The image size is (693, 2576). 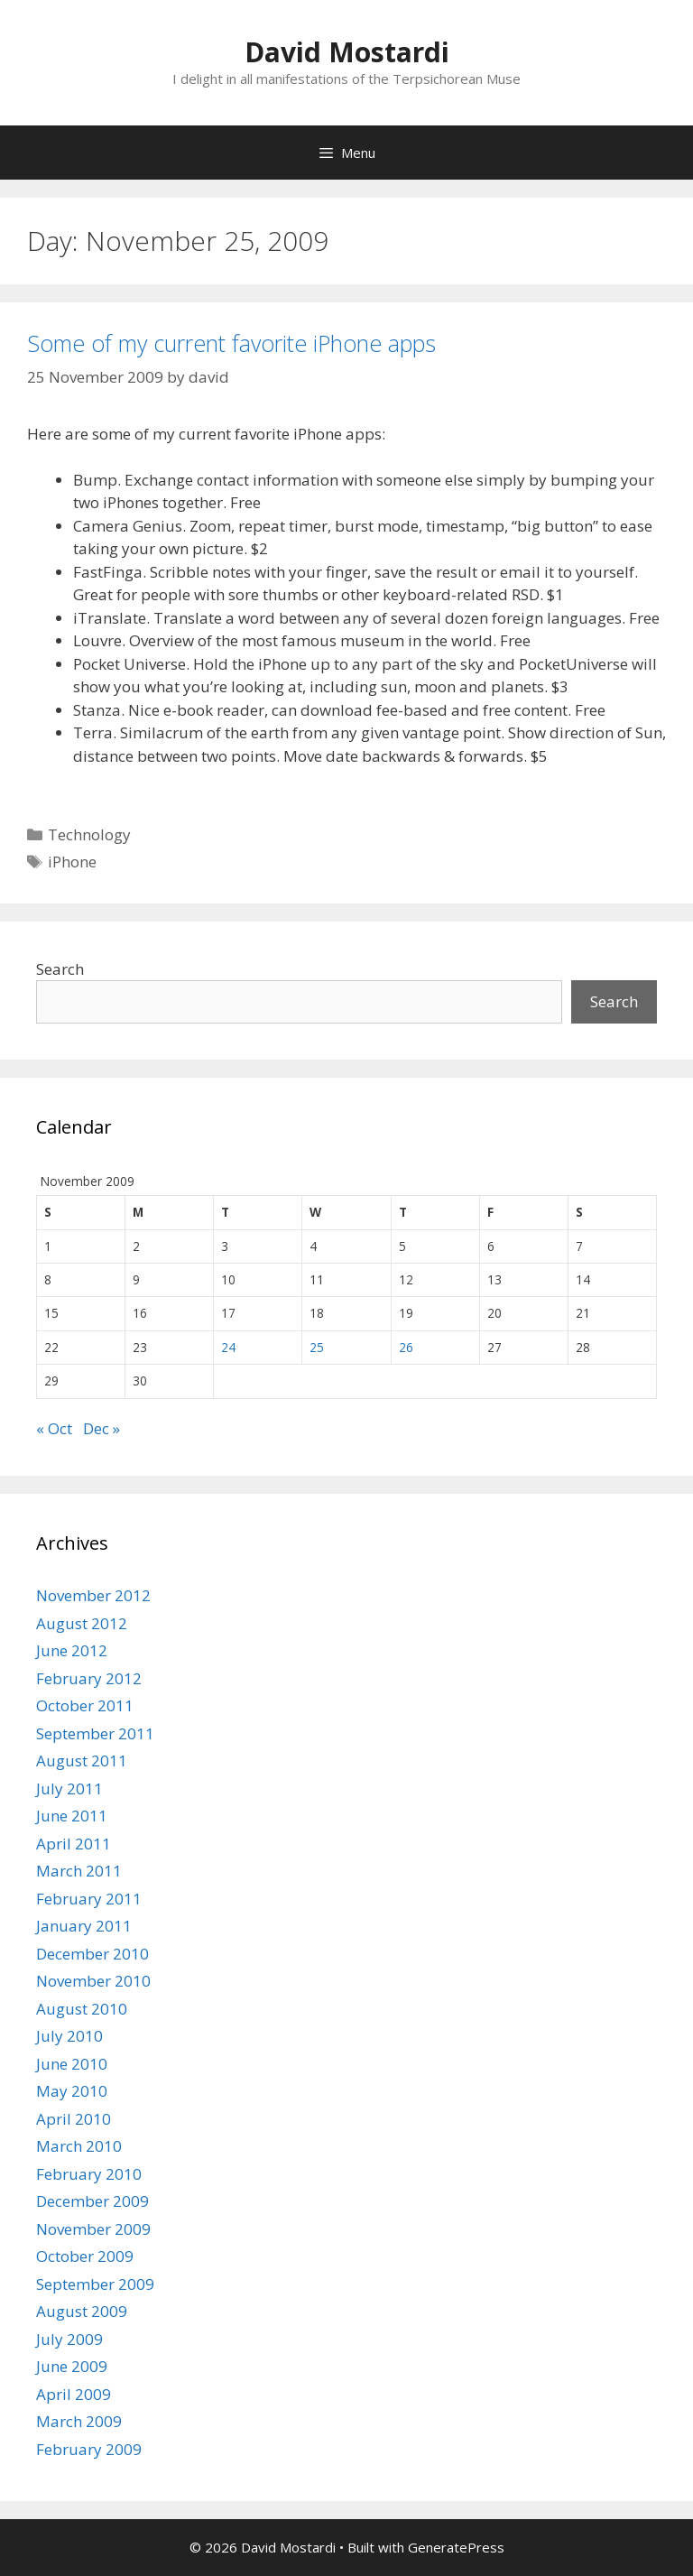 I want to click on February 2011, so click(x=89, y=1898).